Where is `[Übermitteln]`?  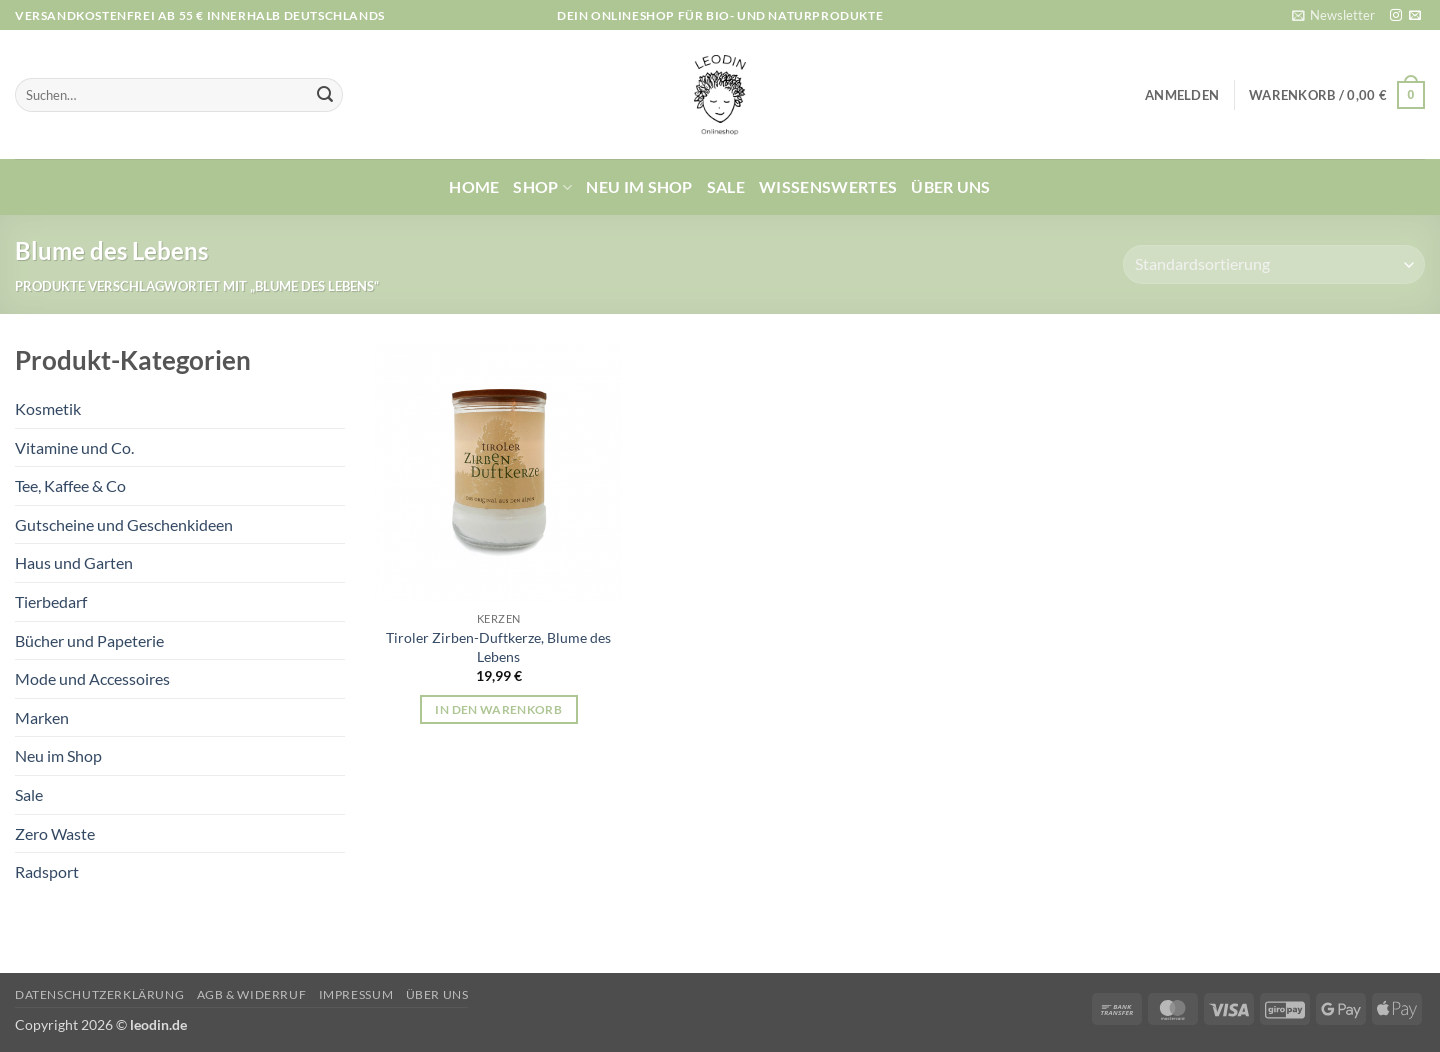 [Übermitteln] is located at coordinates (325, 95).